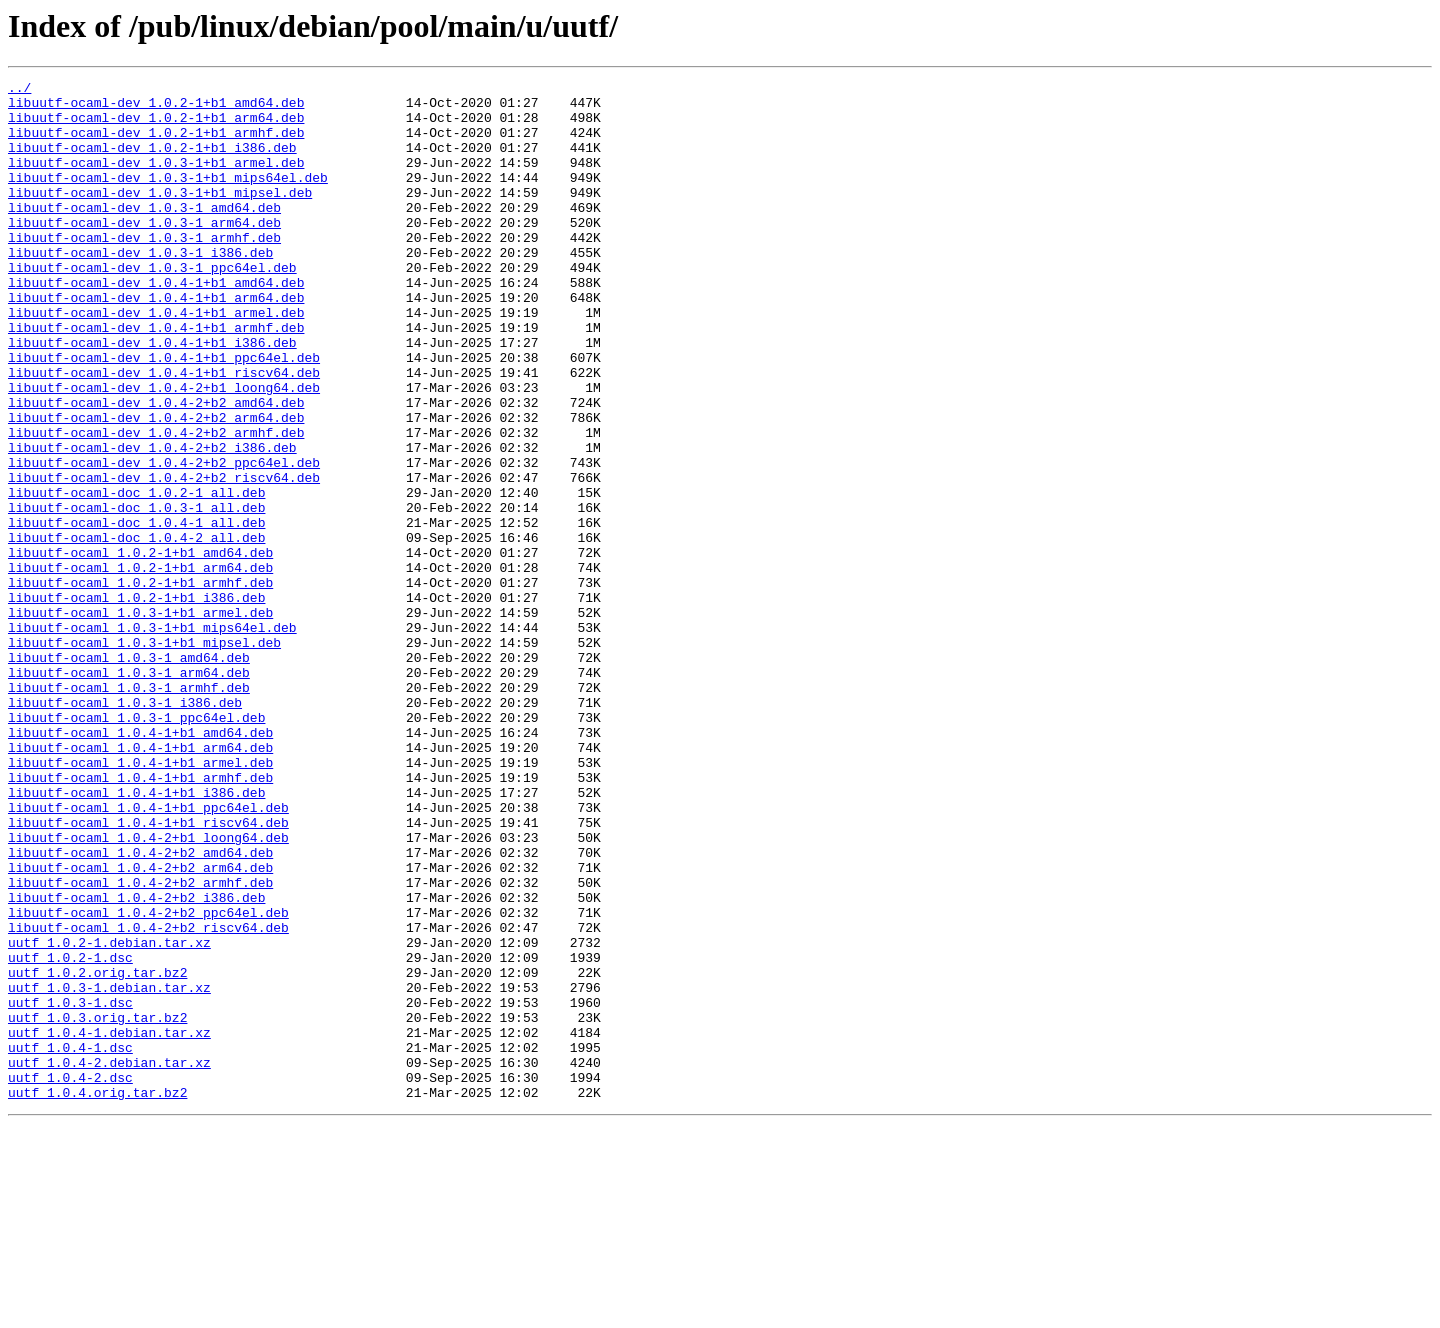 The width and height of the screenshot is (1440, 1328). I want to click on libuutf-ocaml_1.0.3-1+b1_mips64el.deb, so click(152, 738).